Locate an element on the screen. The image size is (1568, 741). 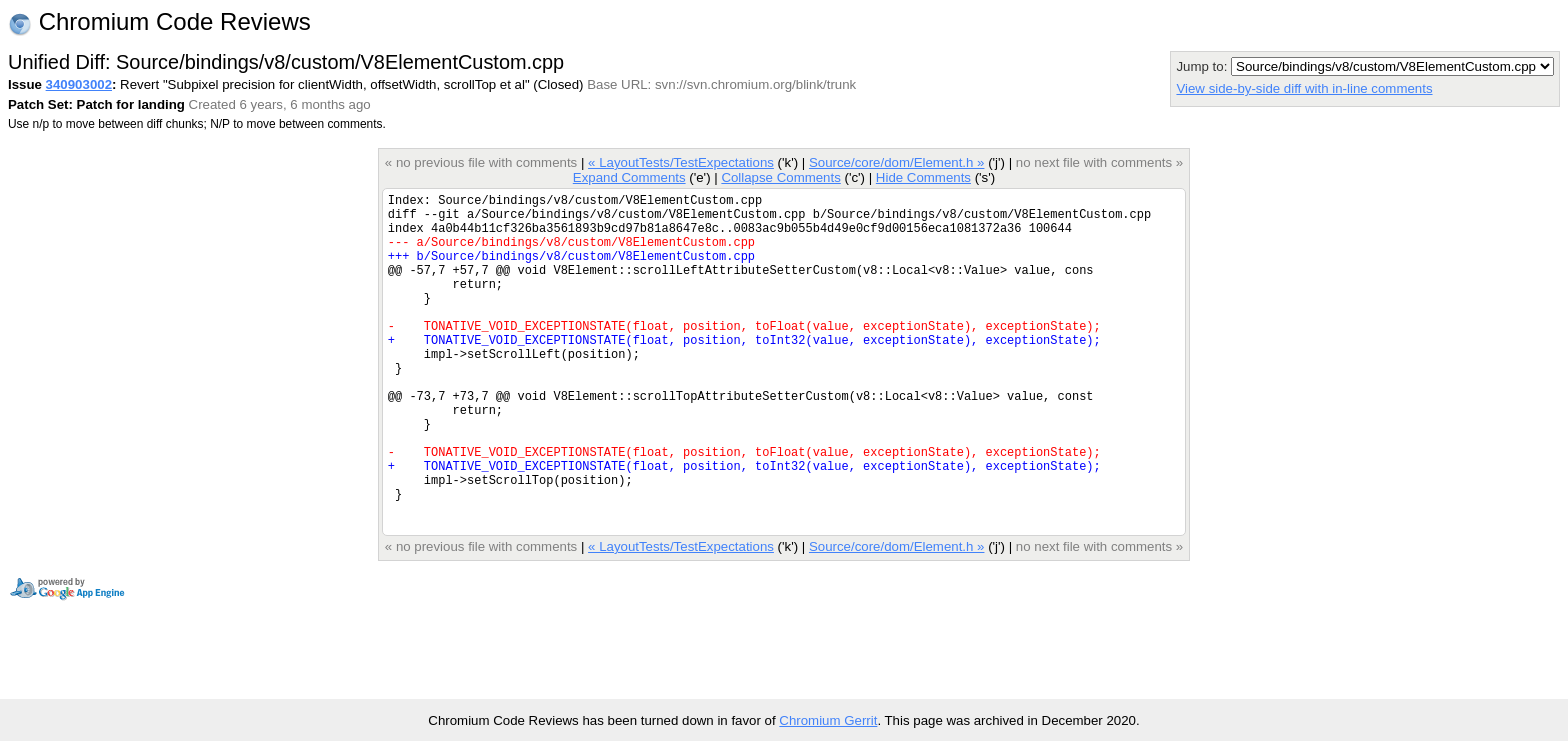
« LayoutTests/TestExpectations is located at coordinates (681, 162).